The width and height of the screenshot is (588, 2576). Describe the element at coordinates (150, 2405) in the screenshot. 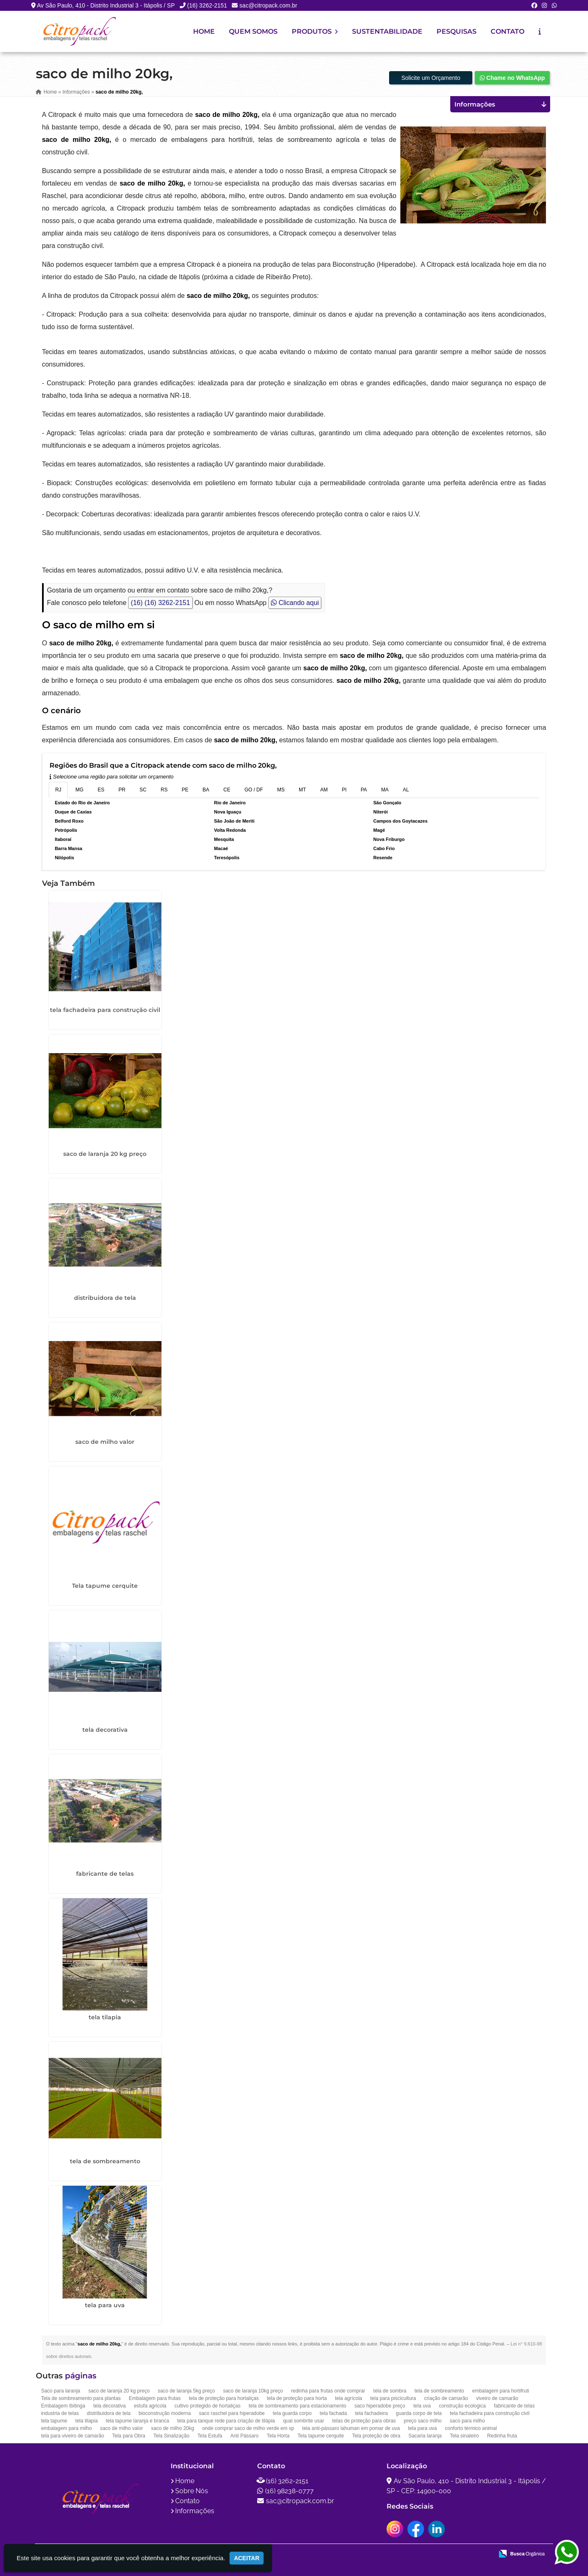

I see `estufa agricola` at that location.